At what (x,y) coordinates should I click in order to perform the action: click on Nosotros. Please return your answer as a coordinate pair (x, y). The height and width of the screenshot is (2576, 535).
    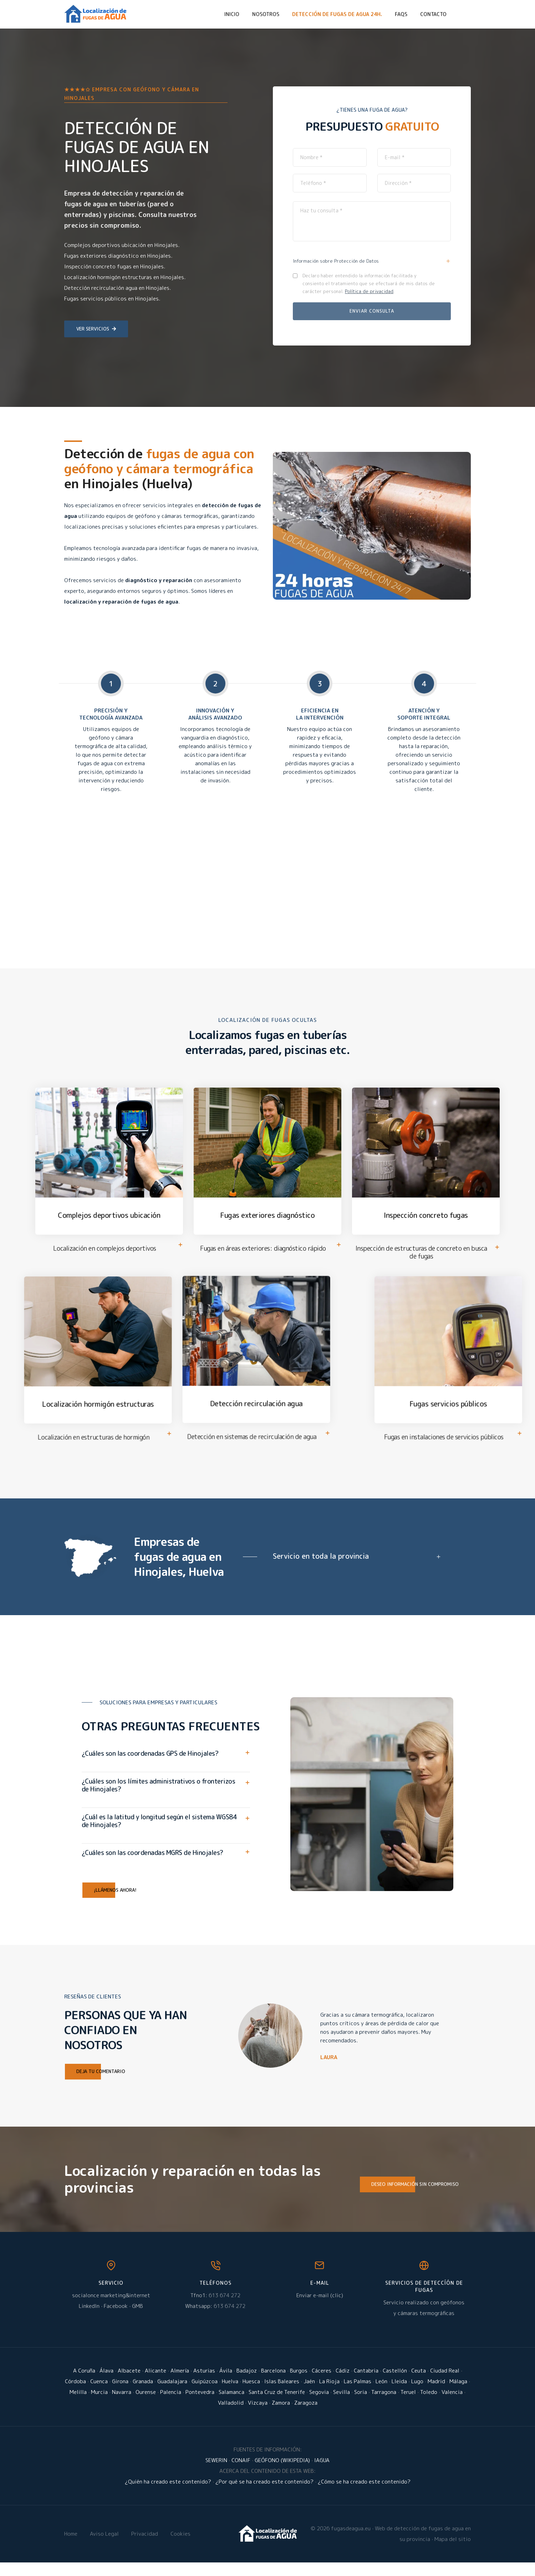
    Looking at the image, I should click on (265, 14).